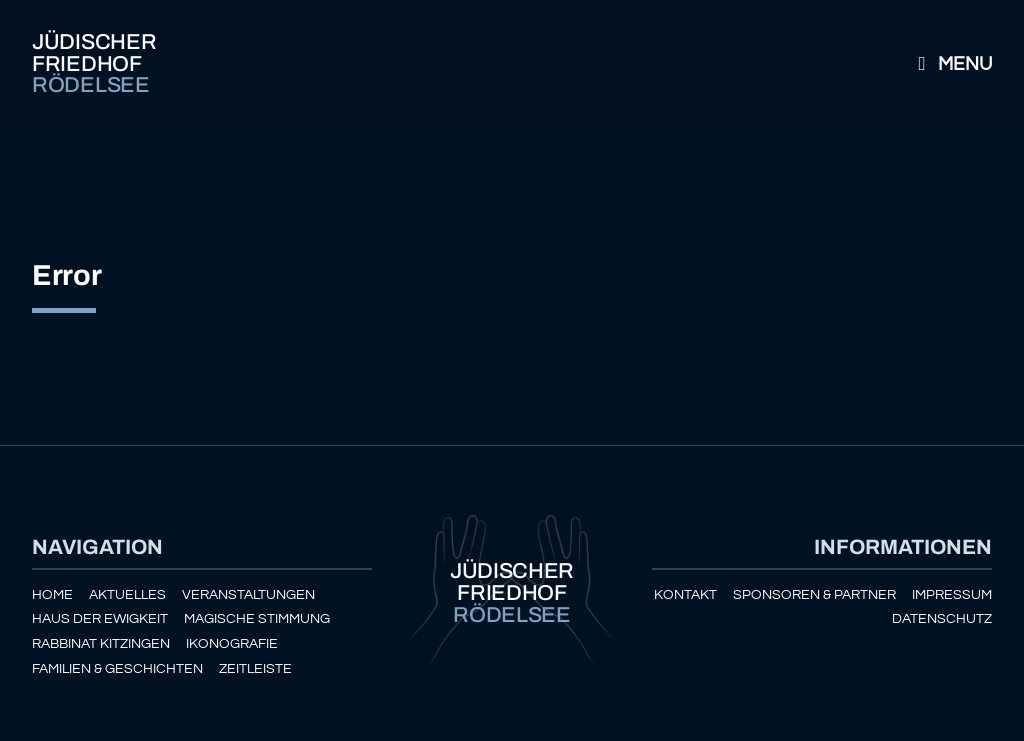 The image size is (1024, 741). Describe the element at coordinates (951, 64) in the screenshot. I see `Menu` at that location.